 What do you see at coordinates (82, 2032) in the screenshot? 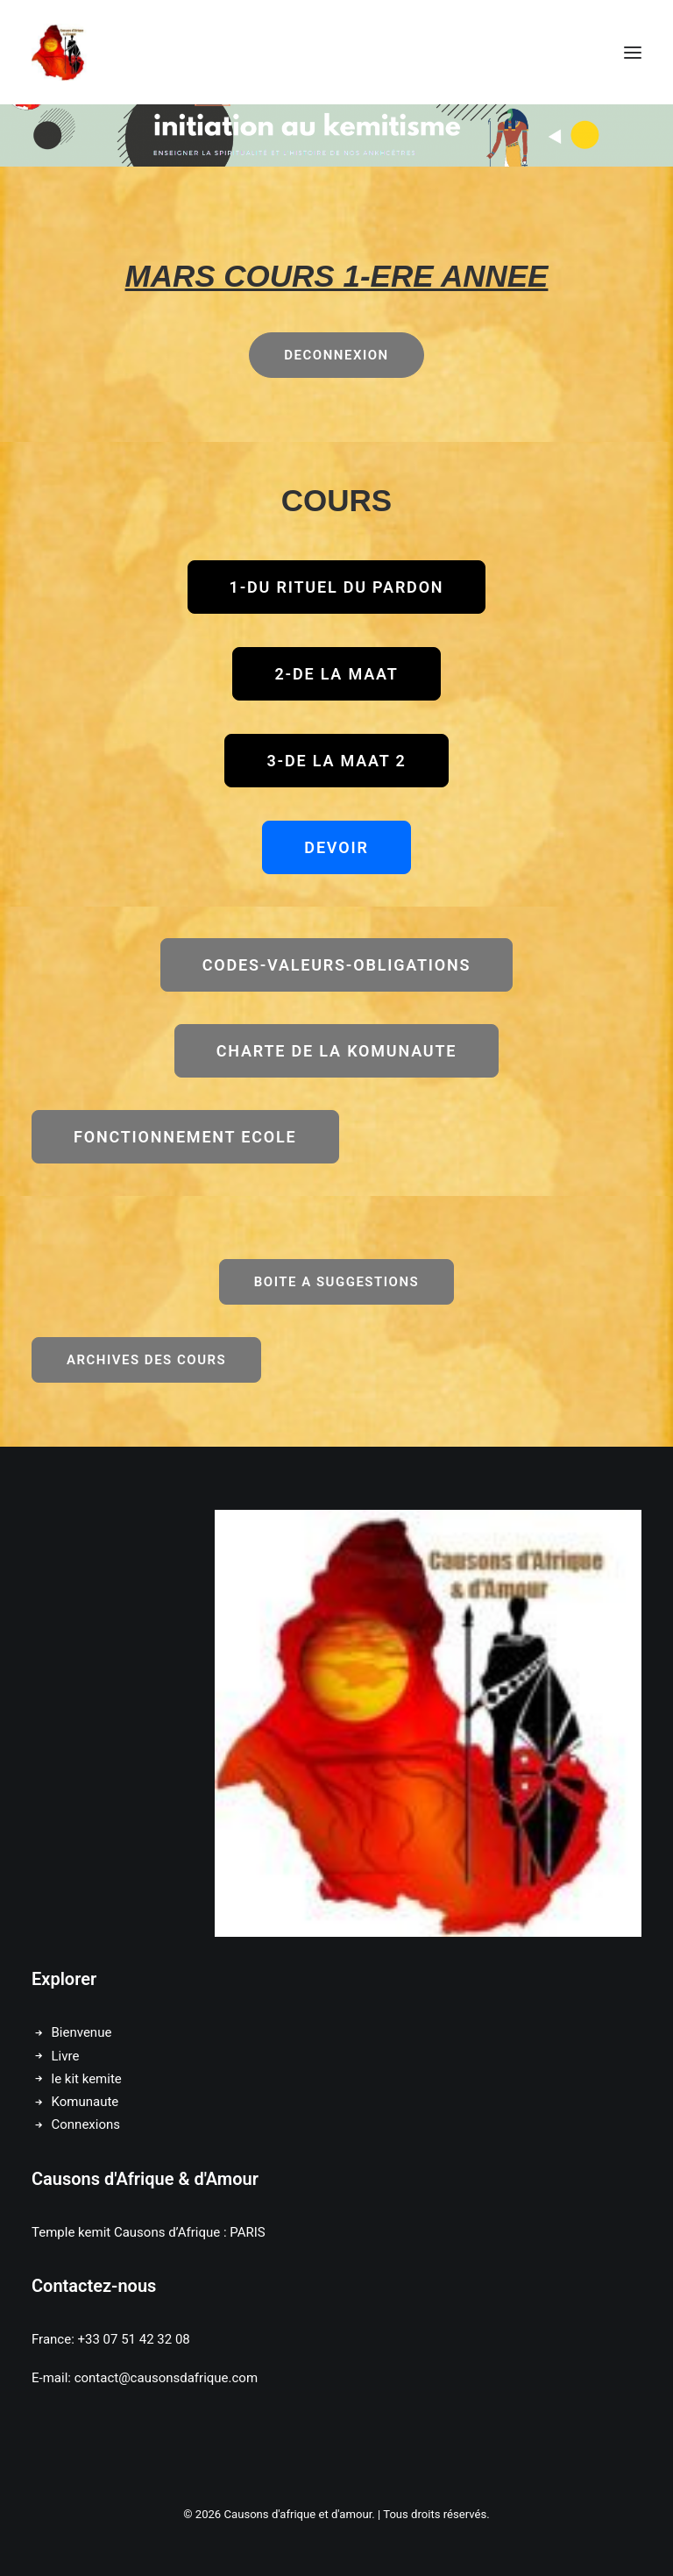
I see `Bienvenue` at bounding box center [82, 2032].